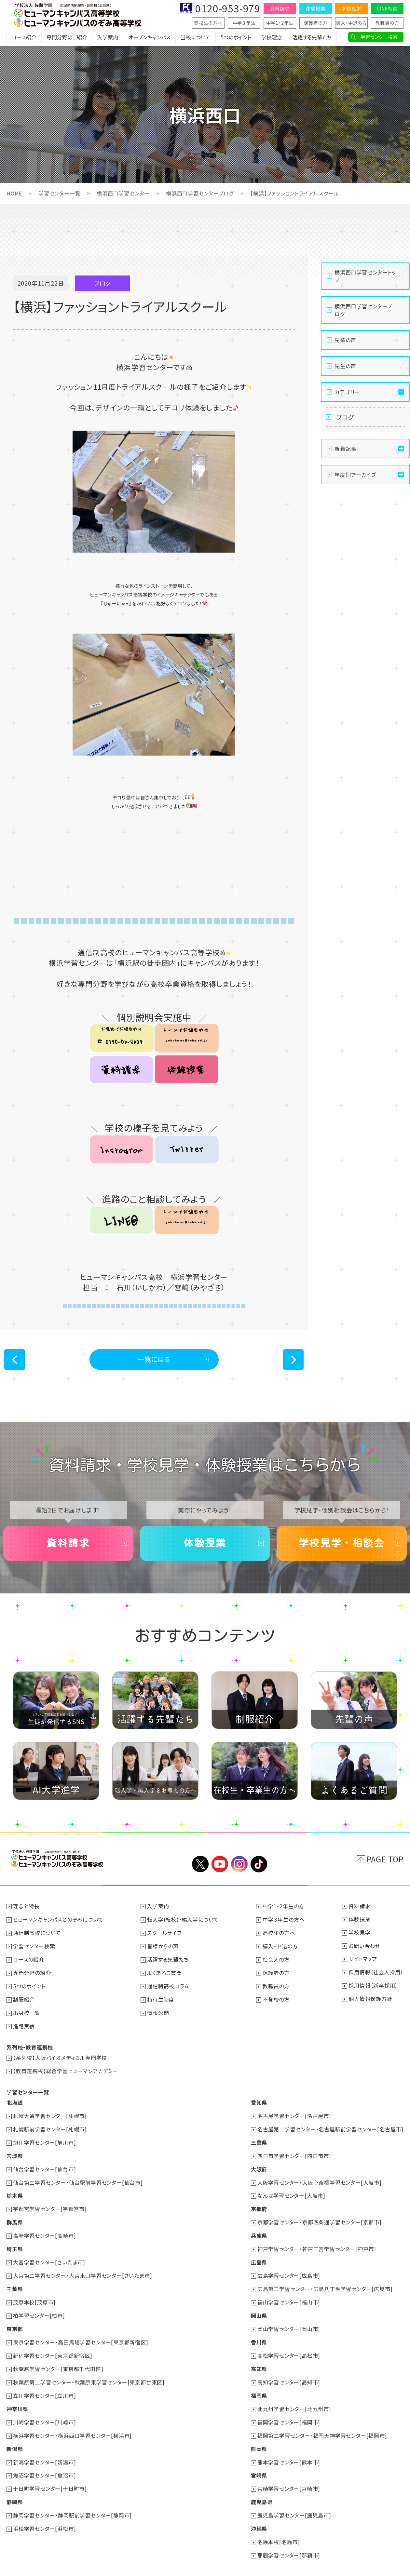 Image resolution: width=410 pixels, height=2576 pixels. What do you see at coordinates (276, 1958) in the screenshot?
I see `社会人の方` at bounding box center [276, 1958].